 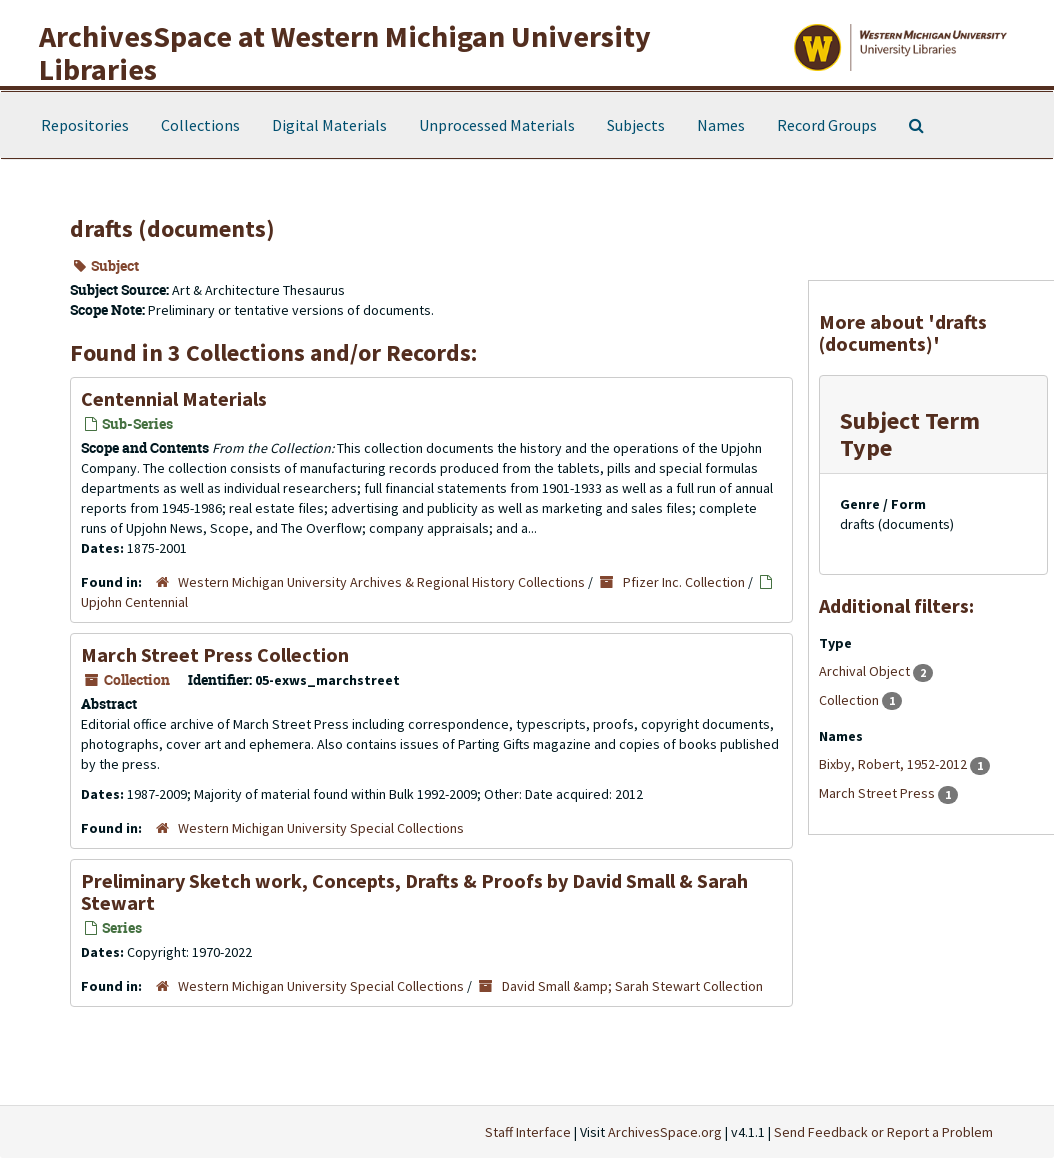 What do you see at coordinates (381, 582) in the screenshot?
I see `Western Michigan University Archives & Regional History Collections` at bounding box center [381, 582].